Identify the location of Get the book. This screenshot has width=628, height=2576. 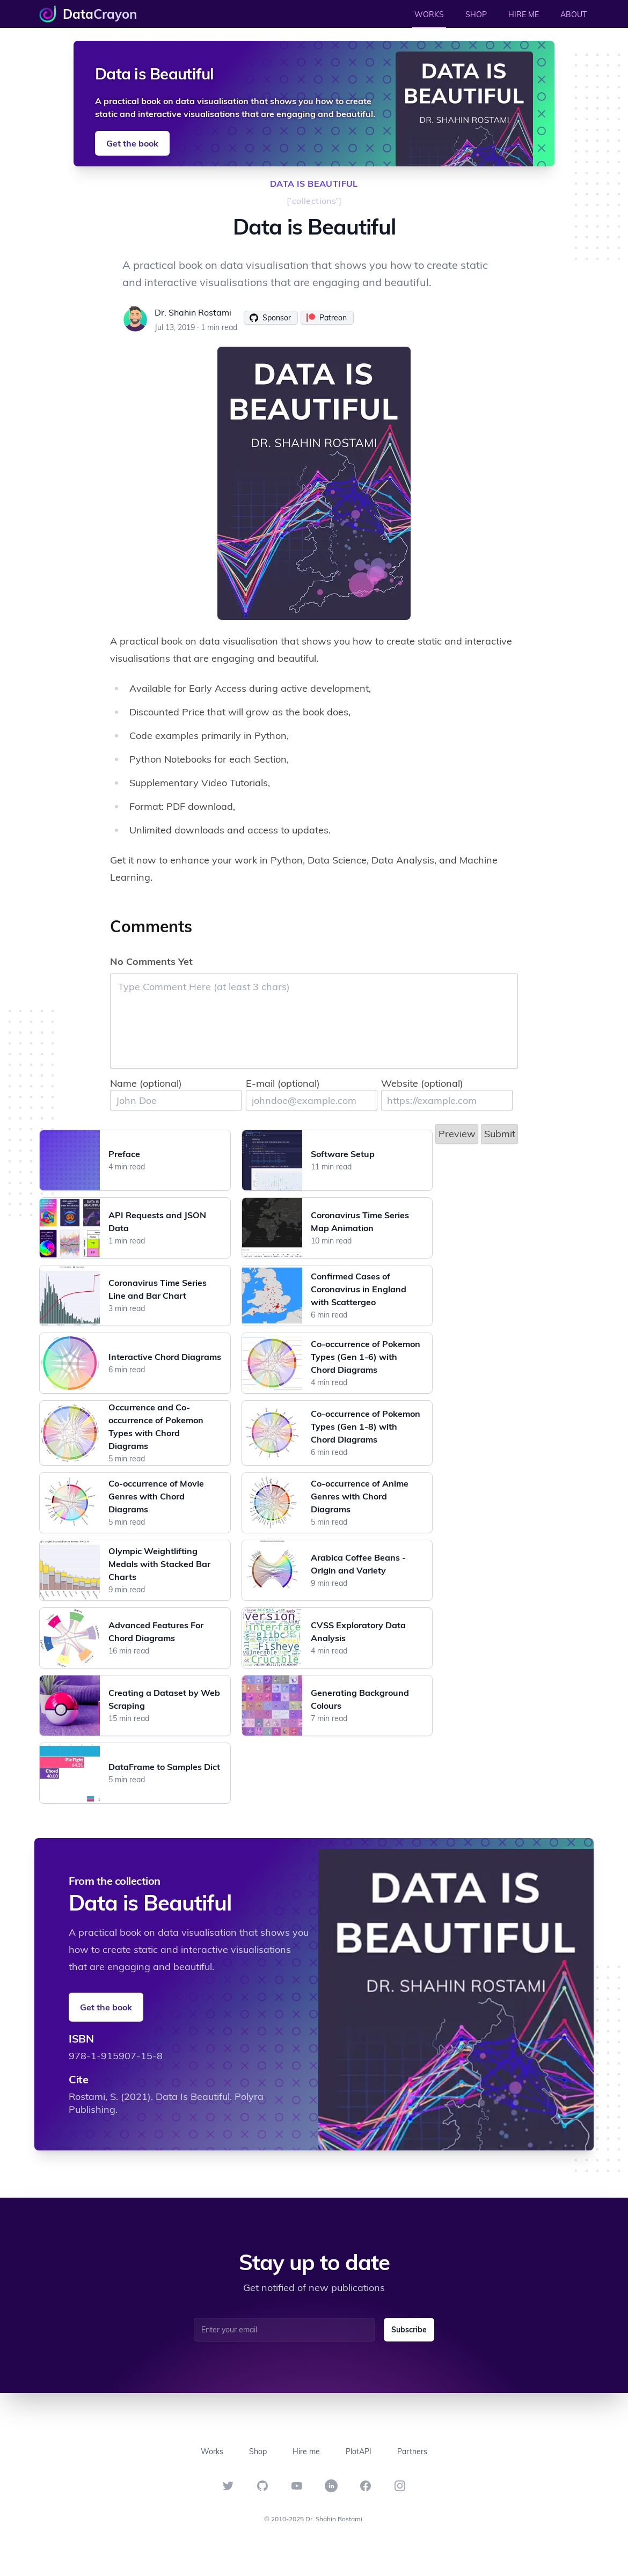
(132, 143).